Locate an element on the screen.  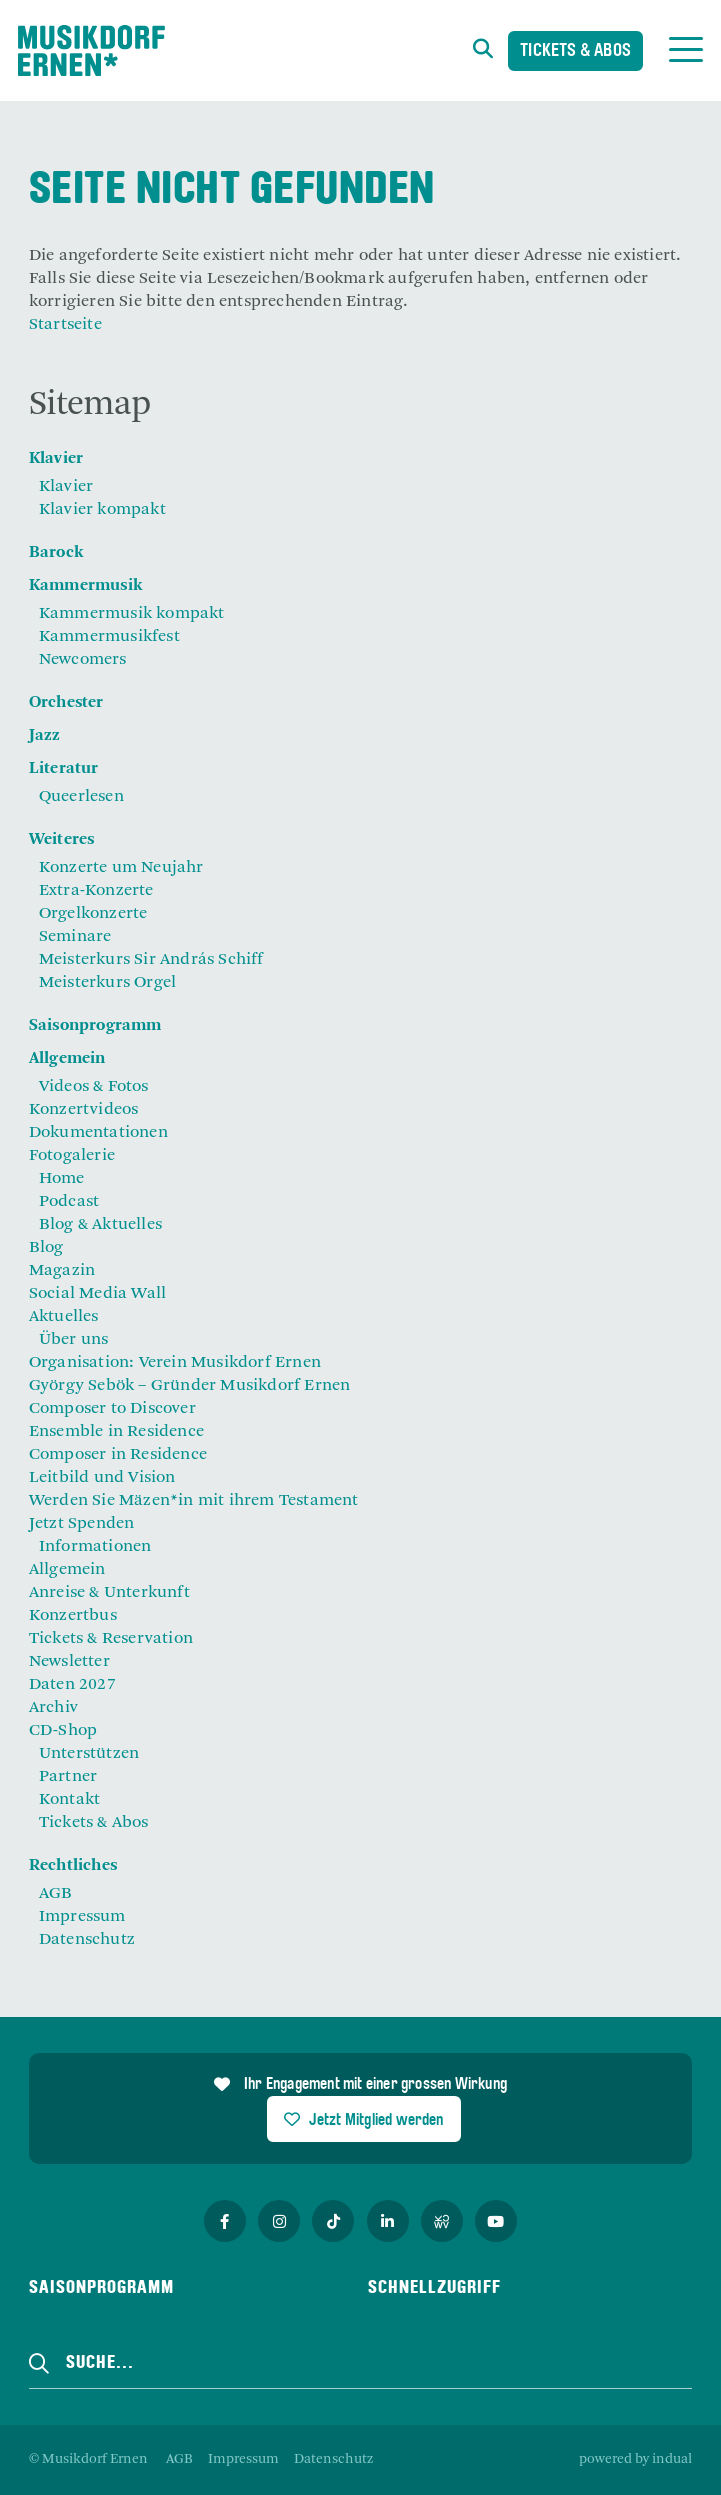
Organisation: Verein Musikdorf Ernen is located at coordinates (175, 1363).